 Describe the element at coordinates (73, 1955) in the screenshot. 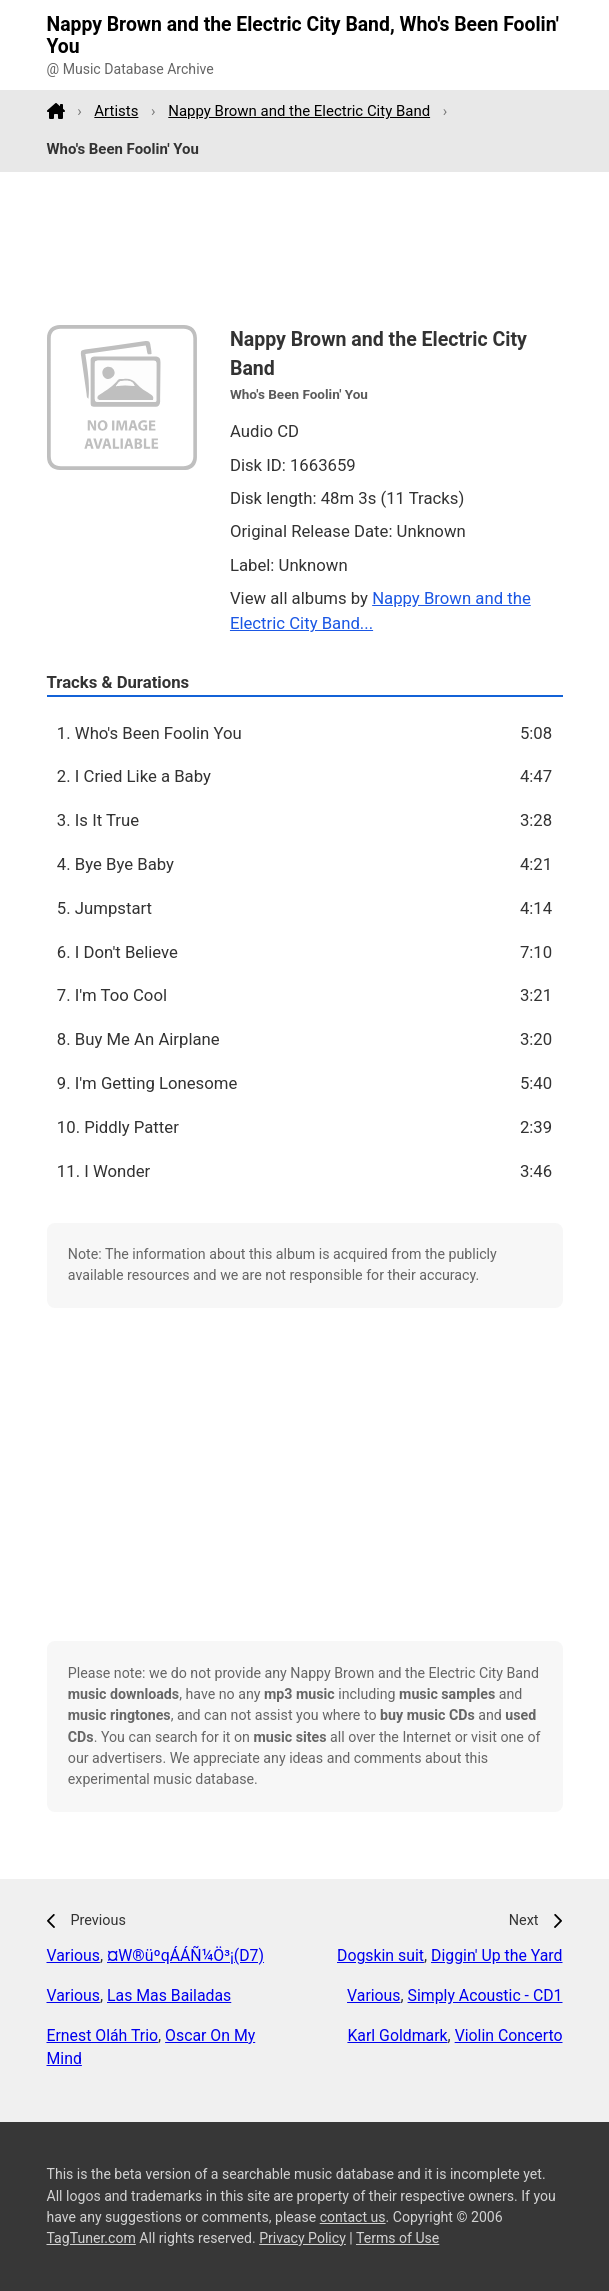

I see `Various` at that location.